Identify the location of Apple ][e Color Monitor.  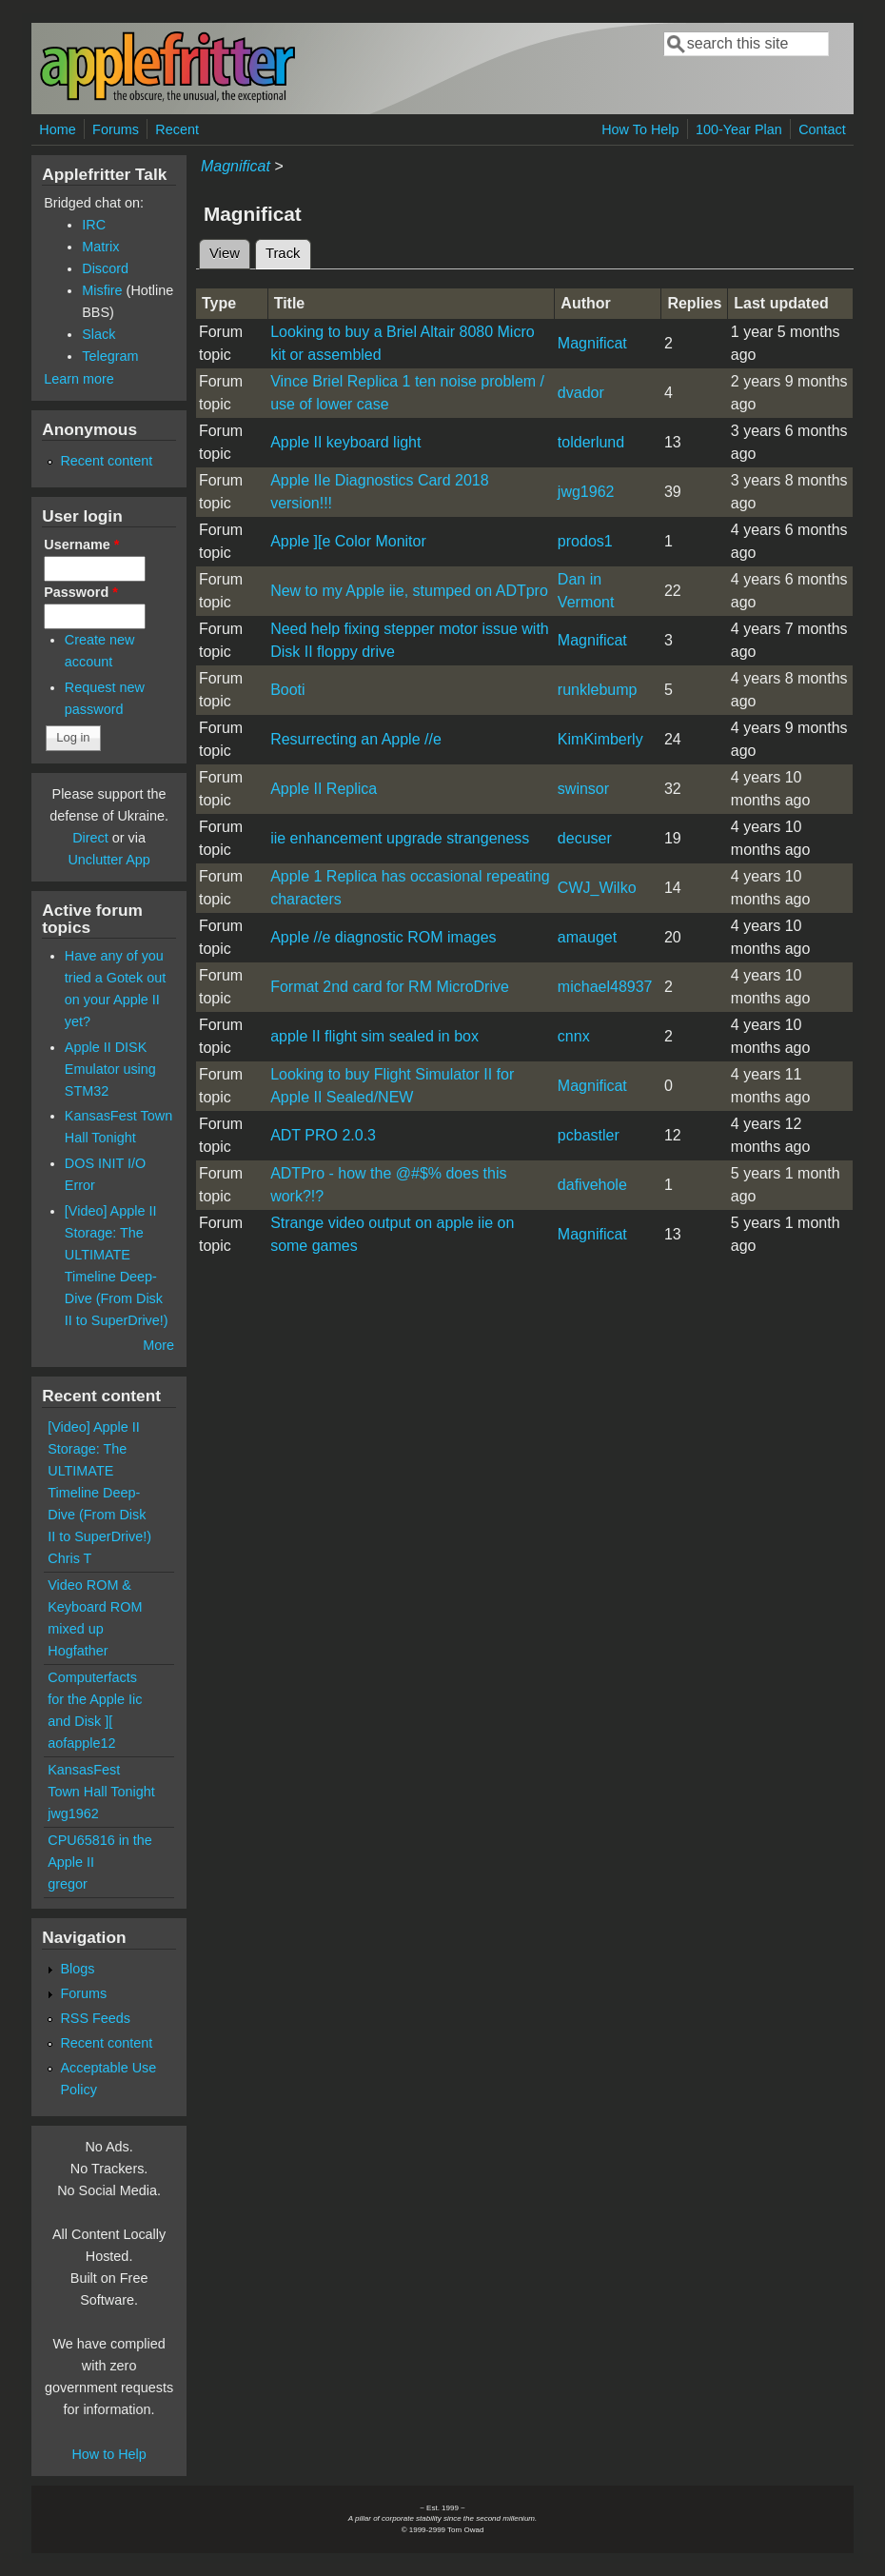
(348, 541).